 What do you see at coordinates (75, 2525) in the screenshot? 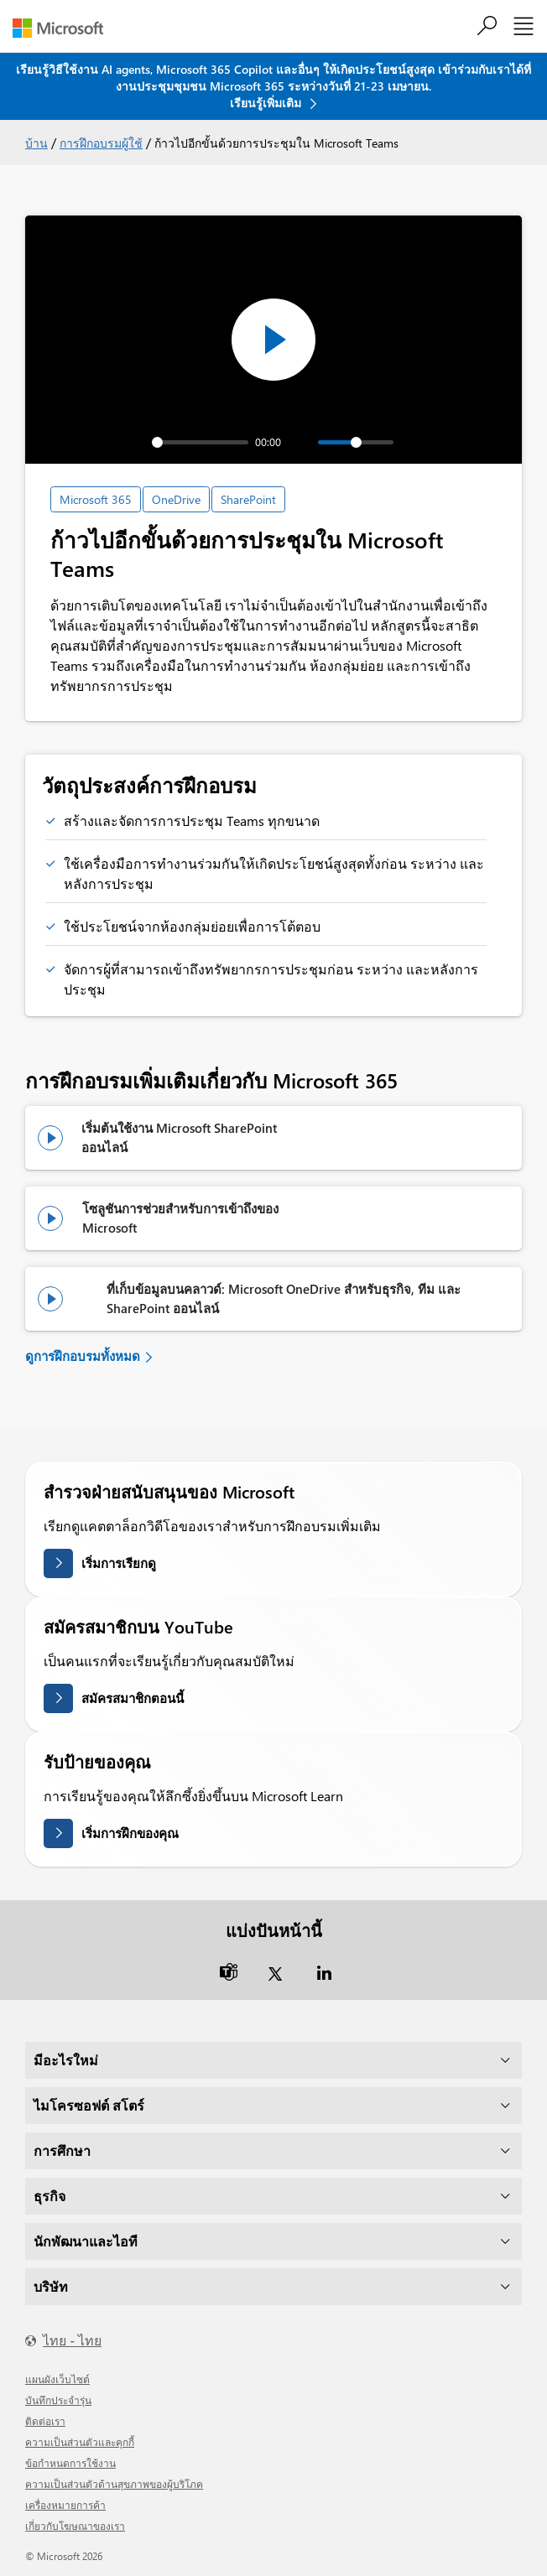
I see `เกี่ยวกับโฆษณาของเรา` at bounding box center [75, 2525].